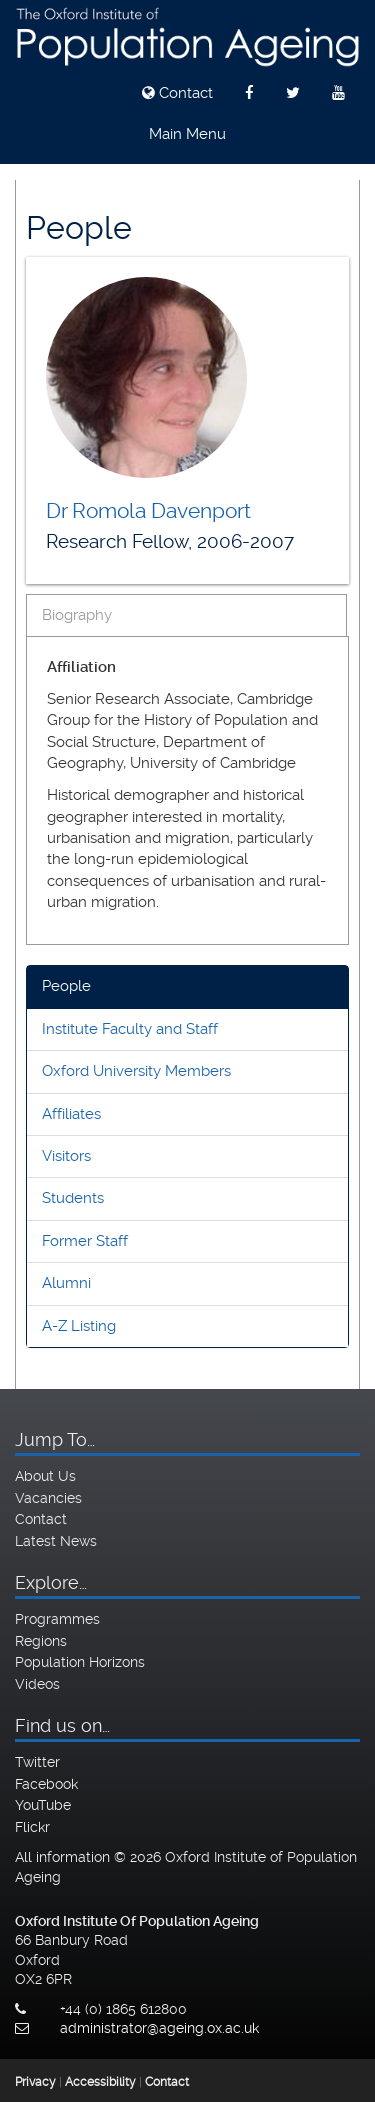  I want to click on Programmes, so click(57, 1619).